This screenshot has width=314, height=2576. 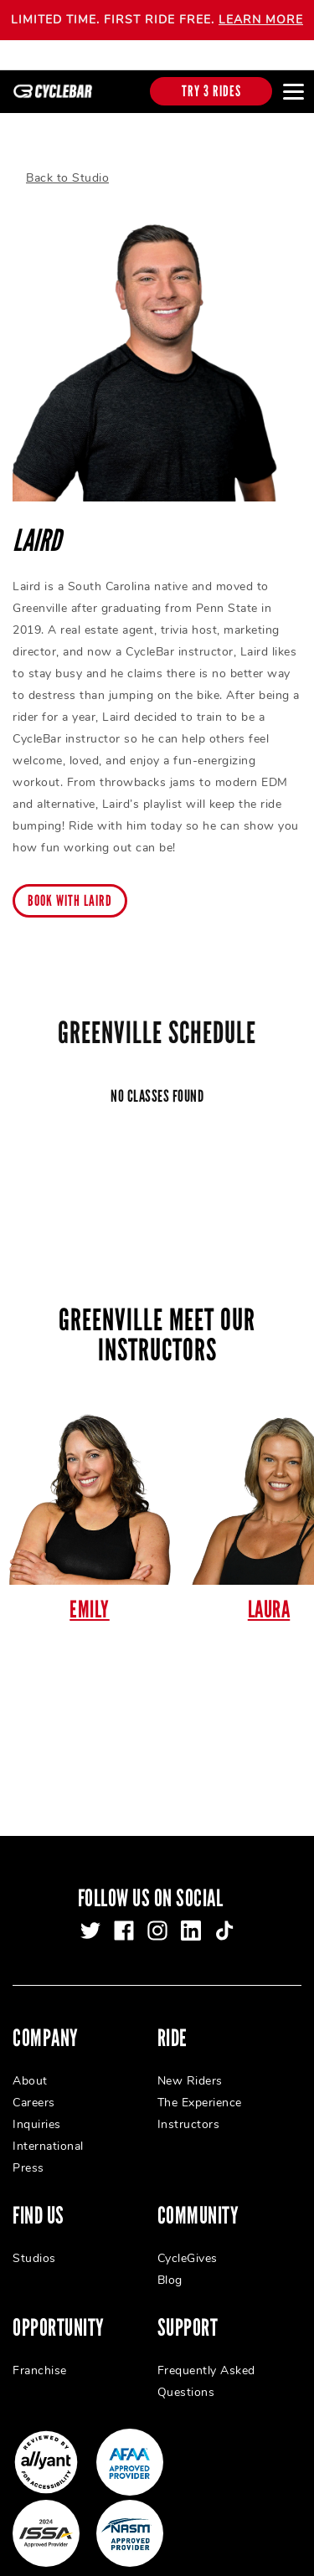 What do you see at coordinates (70, 886) in the screenshot?
I see `Book with Laird` at bounding box center [70, 886].